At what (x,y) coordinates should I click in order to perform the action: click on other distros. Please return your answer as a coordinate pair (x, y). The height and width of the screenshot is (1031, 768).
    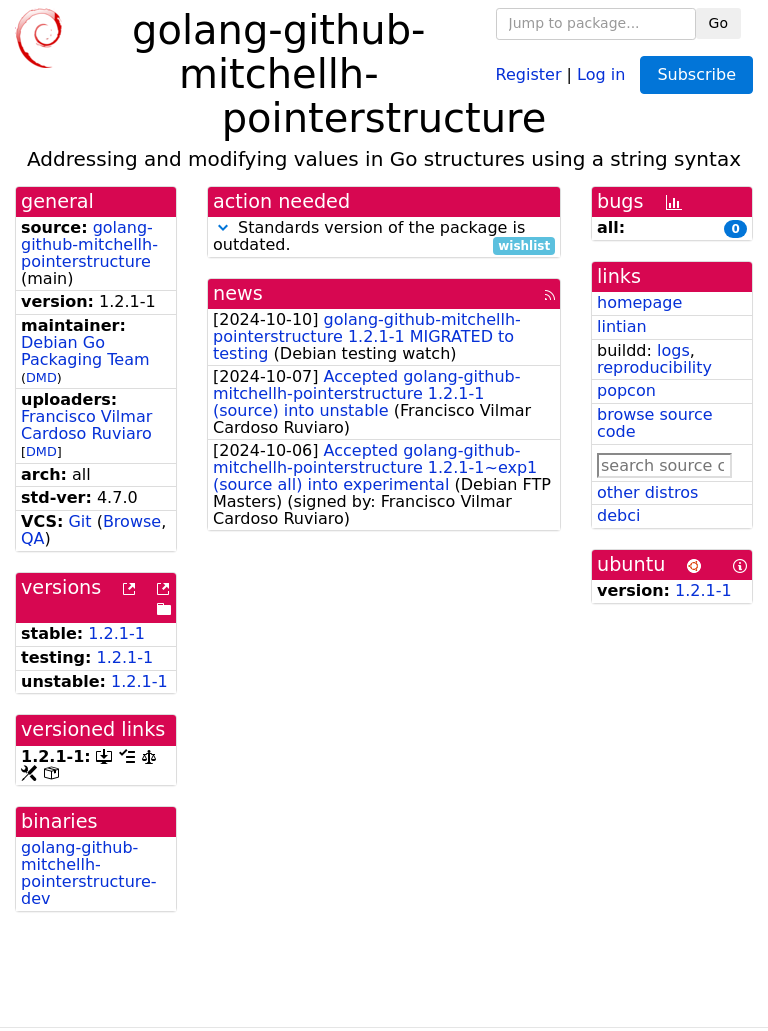
    Looking at the image, I should click on (647, 492).